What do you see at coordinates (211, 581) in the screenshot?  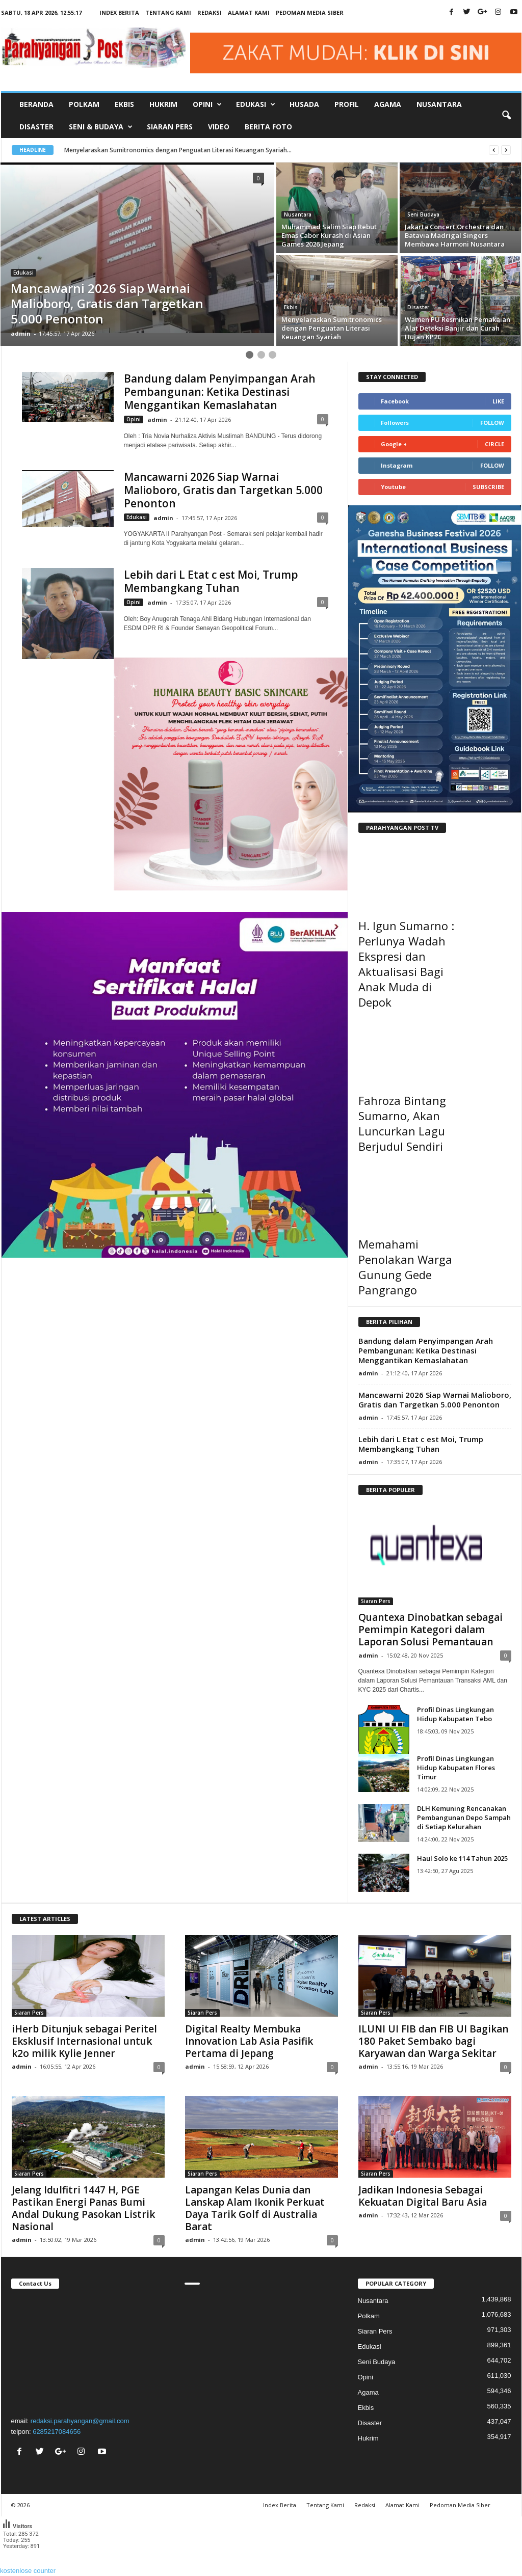 I see `Lebih dari L Etat c est Moi, Trump Membangkang Tuhan` at bounding box center [211, 581].